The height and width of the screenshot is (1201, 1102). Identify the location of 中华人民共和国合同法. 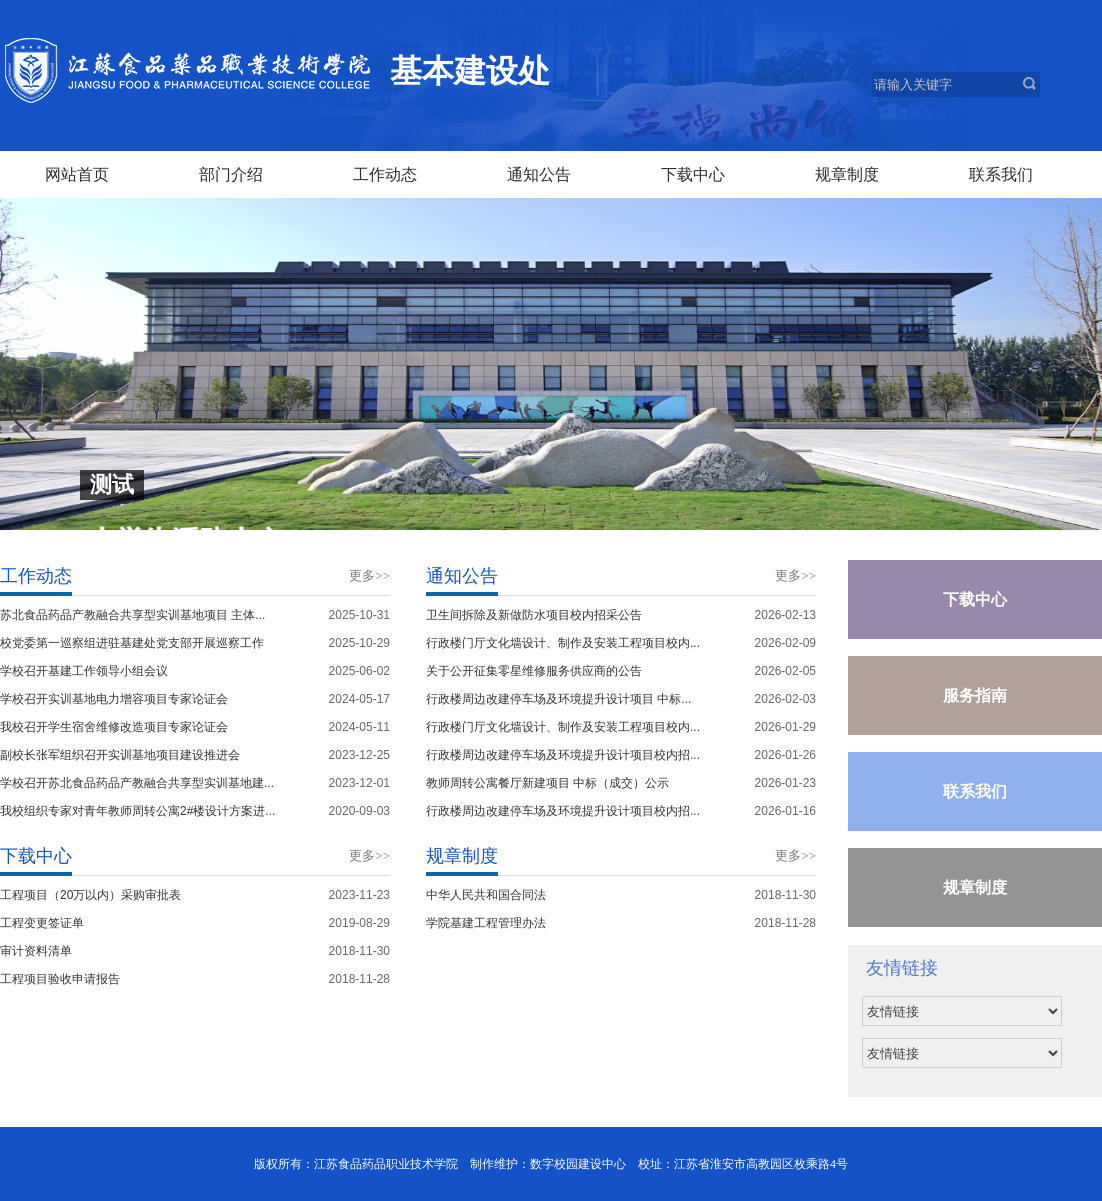
(486, 895).